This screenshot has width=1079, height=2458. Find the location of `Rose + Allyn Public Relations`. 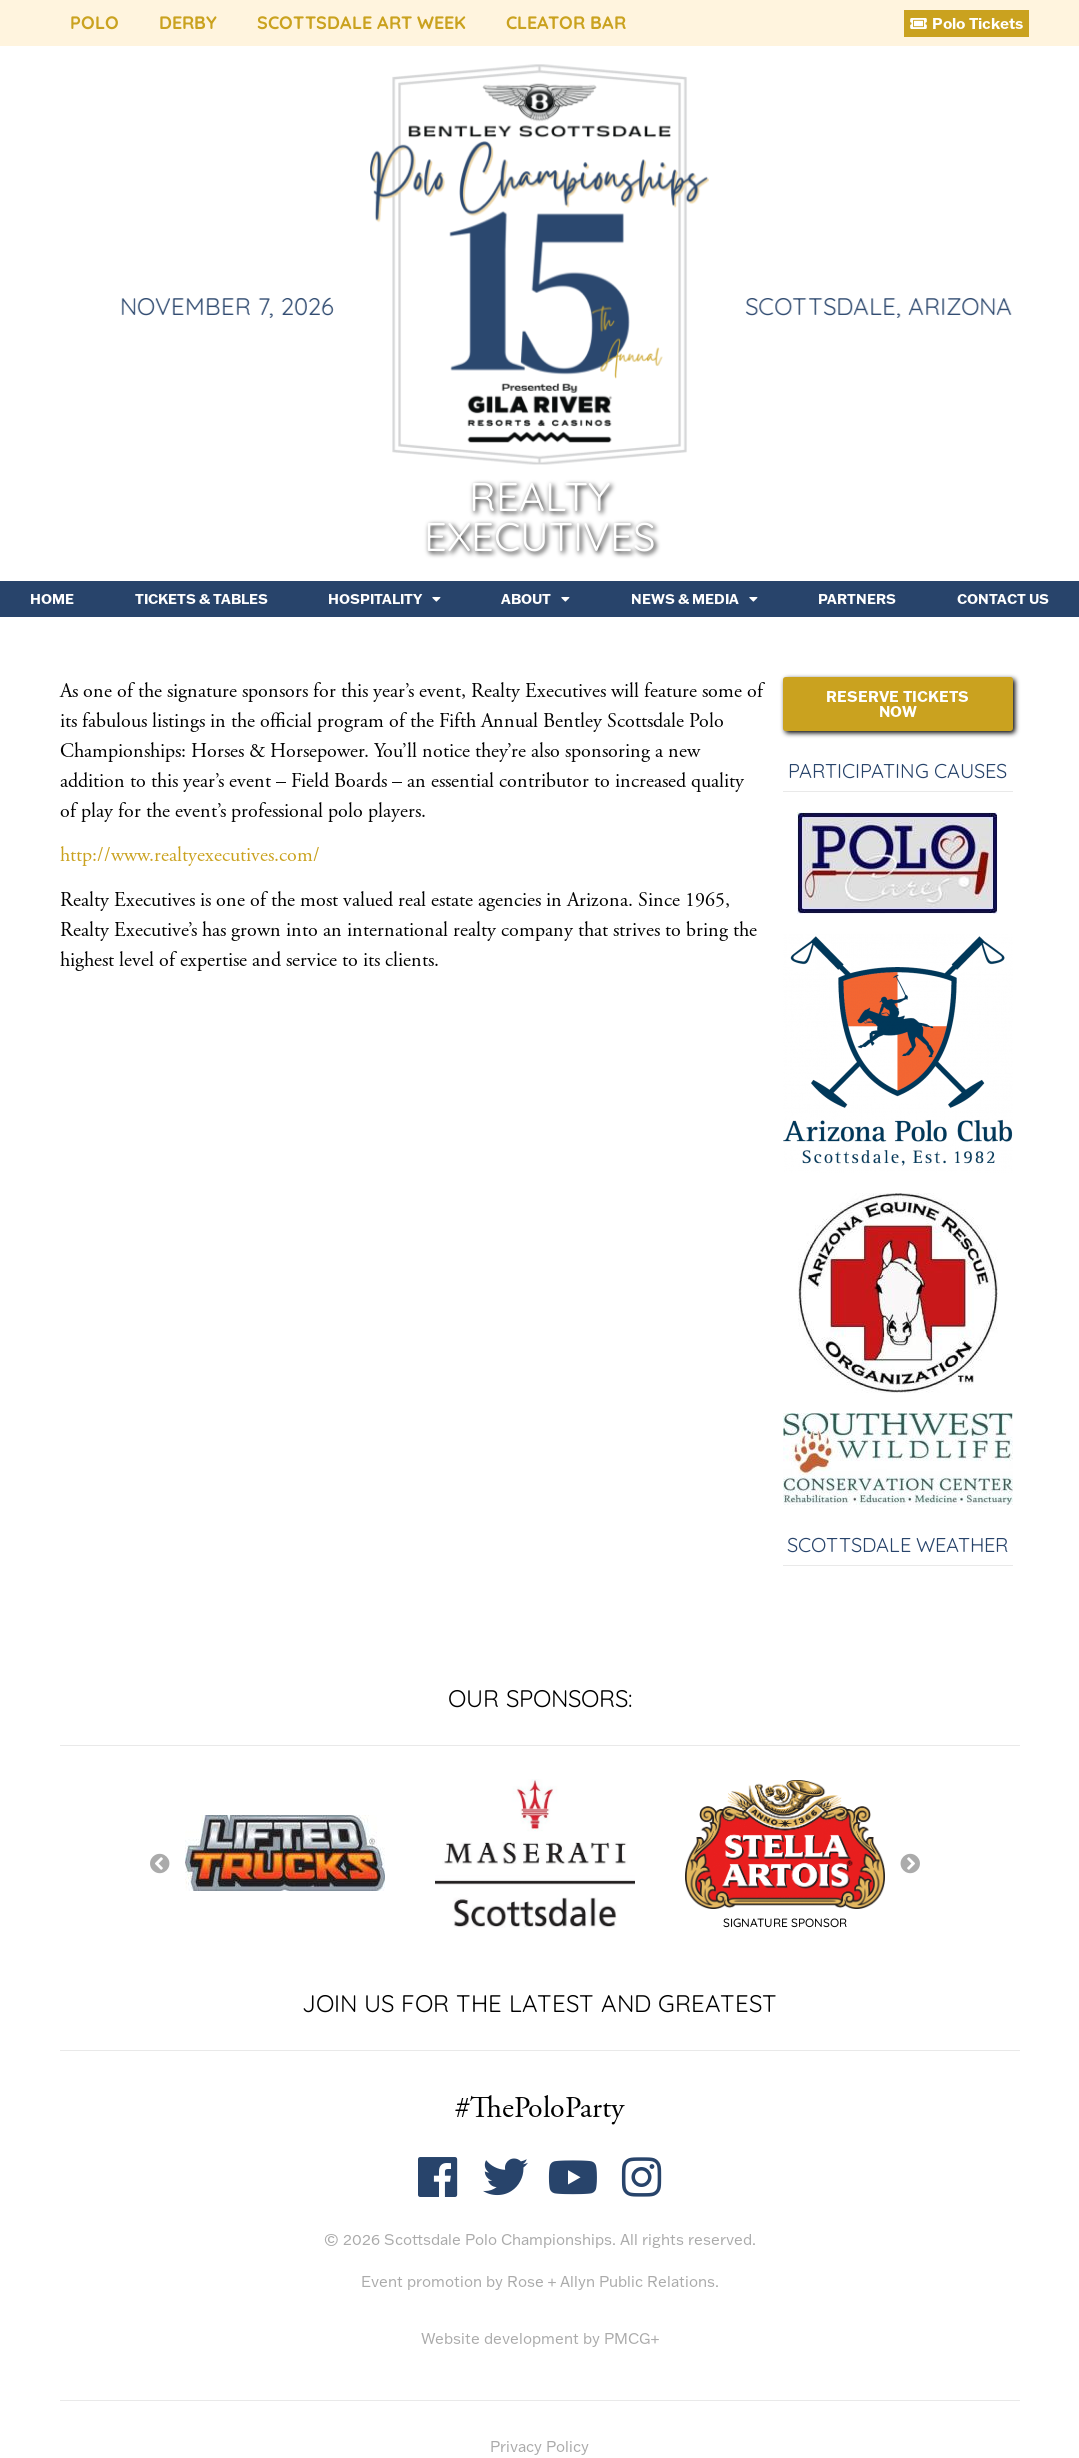

Rose + Allyn Public Relations is located at coordinates (611, 2281).